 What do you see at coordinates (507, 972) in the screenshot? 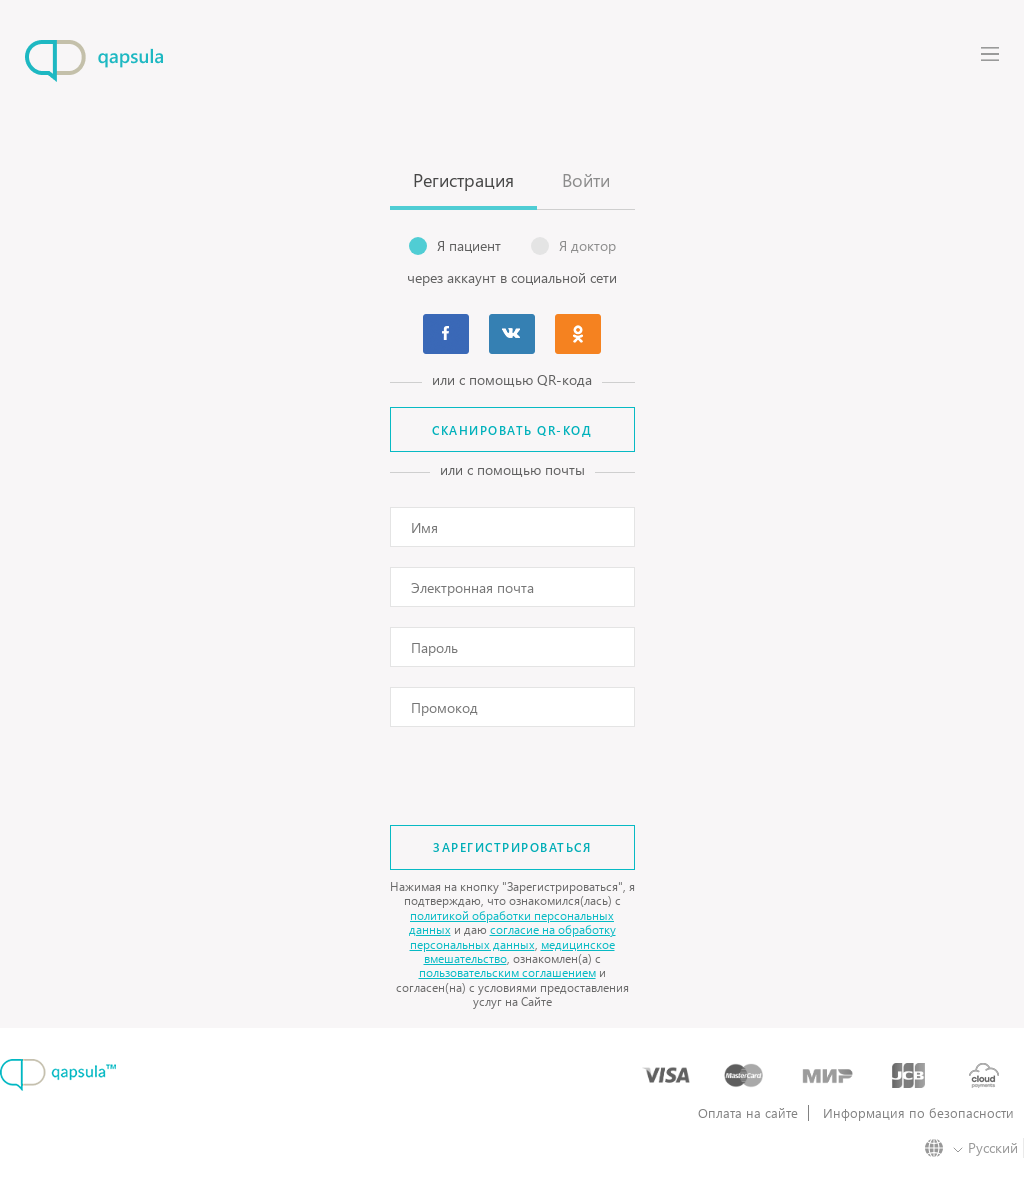
I see `пользовательским соглашением` at bounding box center [507, 972].